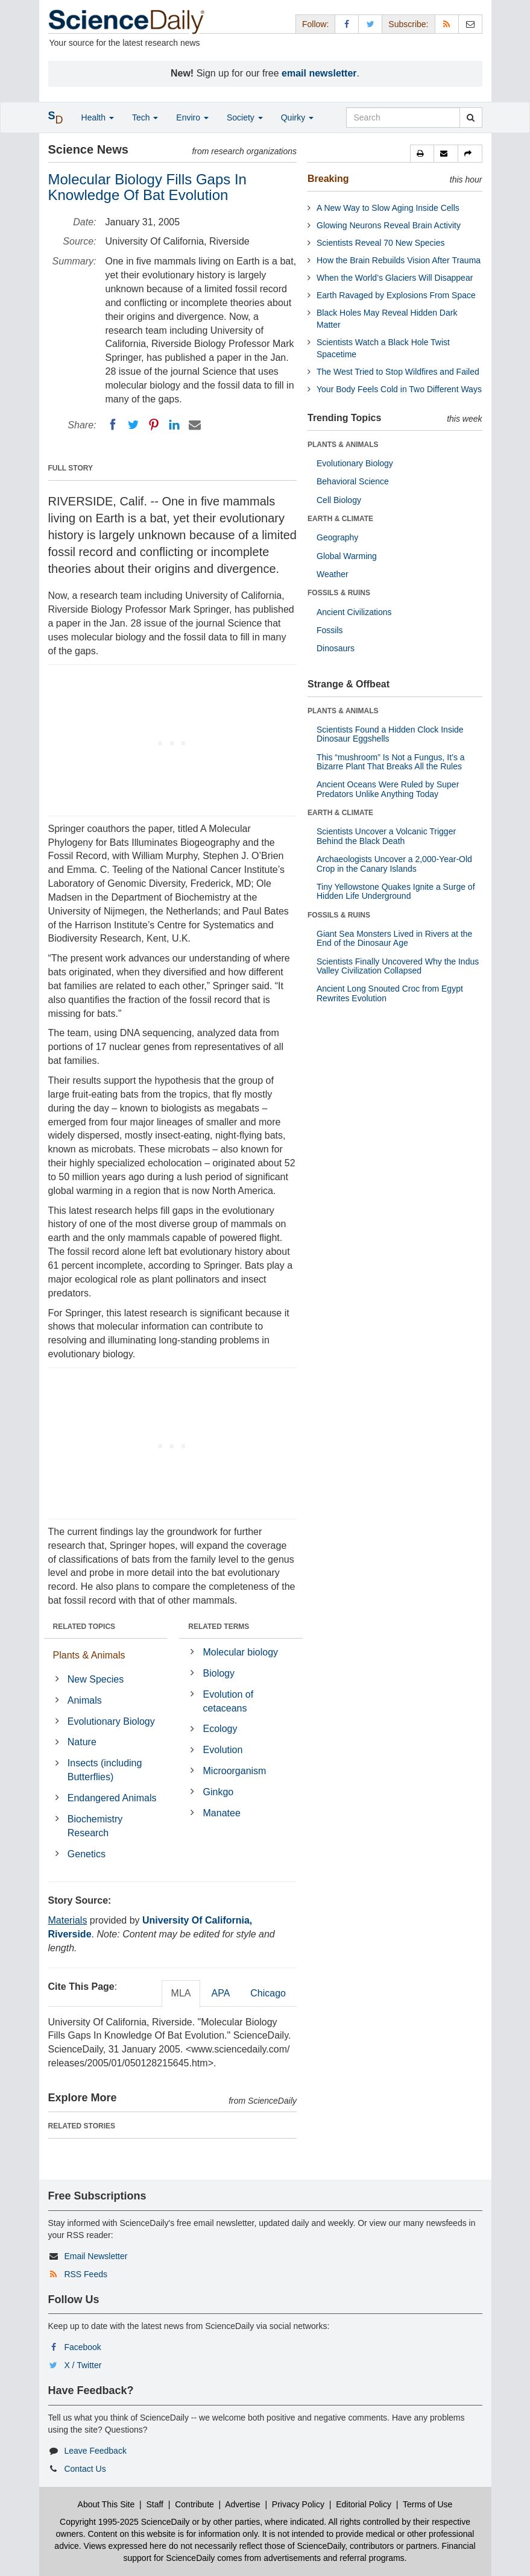  Describe the element at coordinates (85, 2469) in the screenshot. I see `Contact Us` at that location.